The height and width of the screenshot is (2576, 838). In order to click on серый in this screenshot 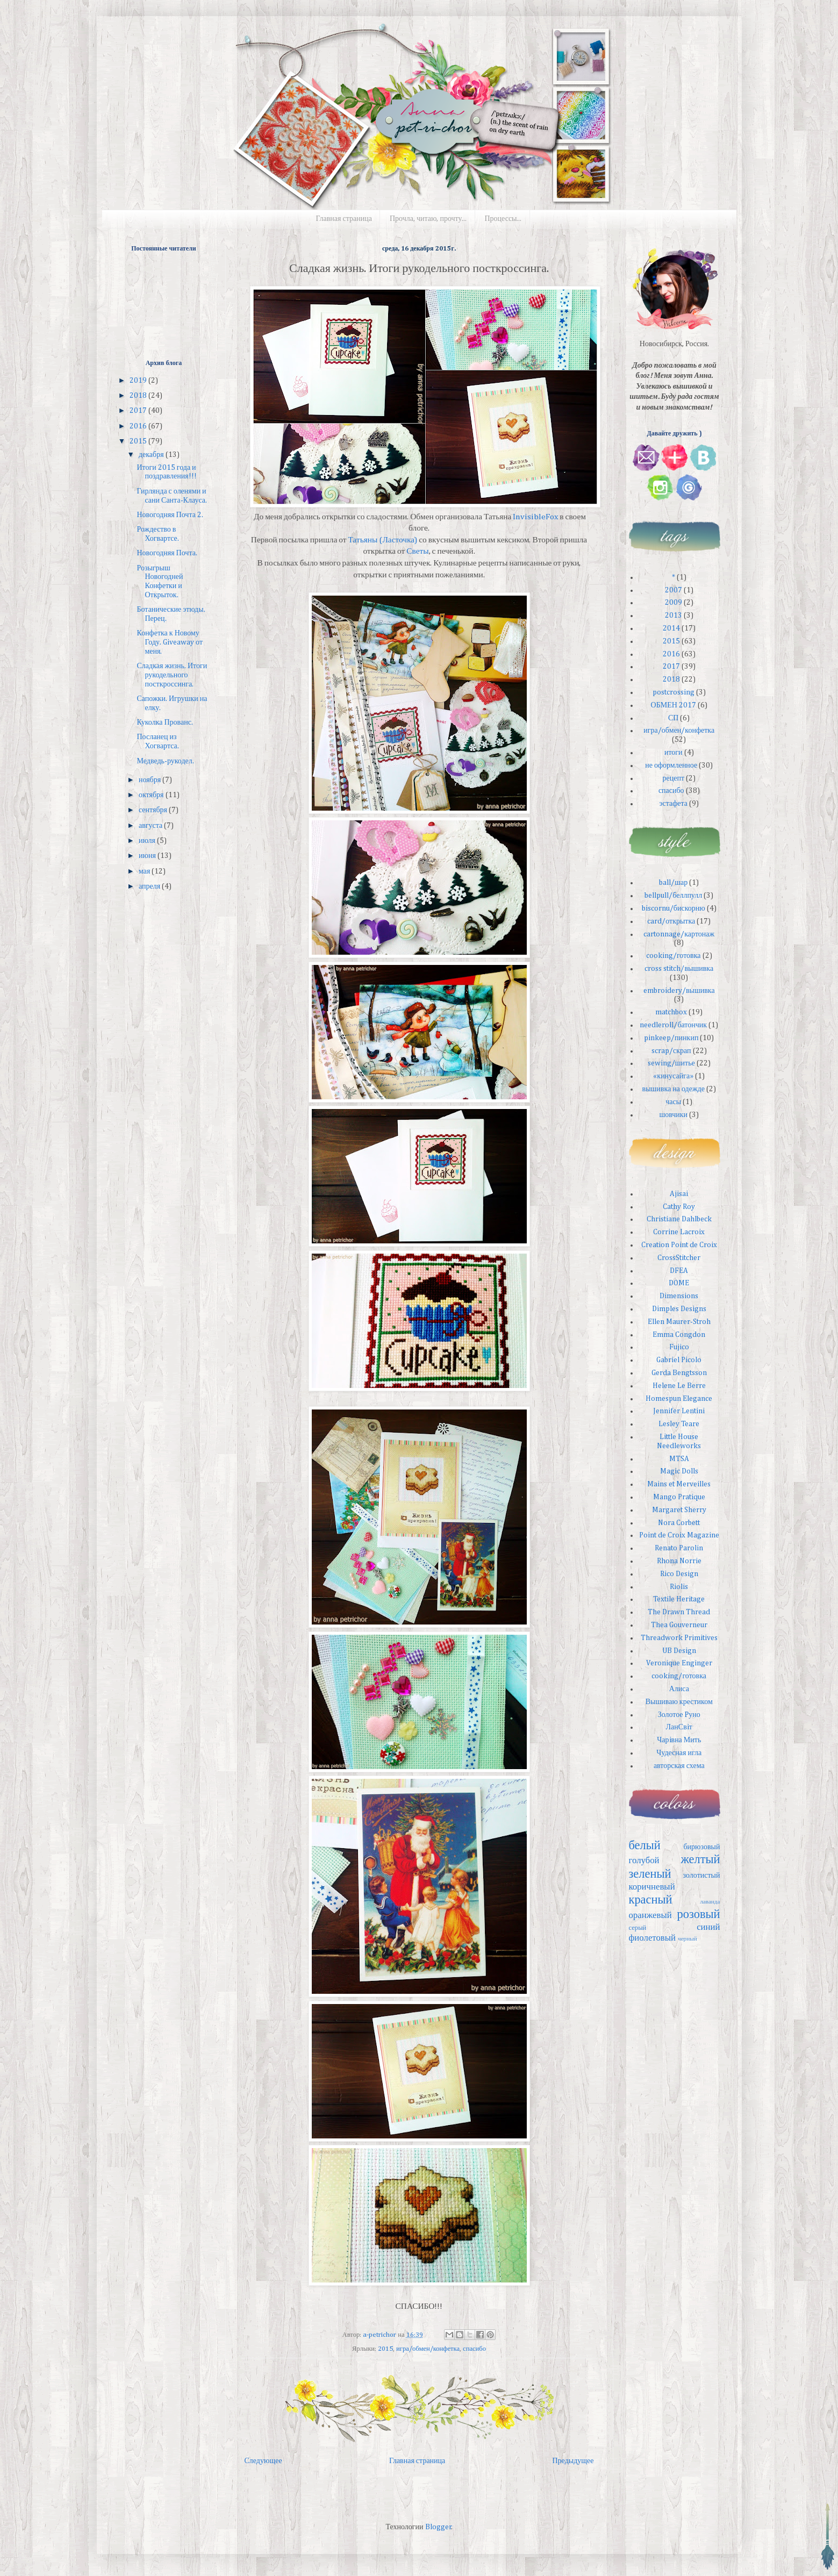, I will do `click(638, 1927)`.